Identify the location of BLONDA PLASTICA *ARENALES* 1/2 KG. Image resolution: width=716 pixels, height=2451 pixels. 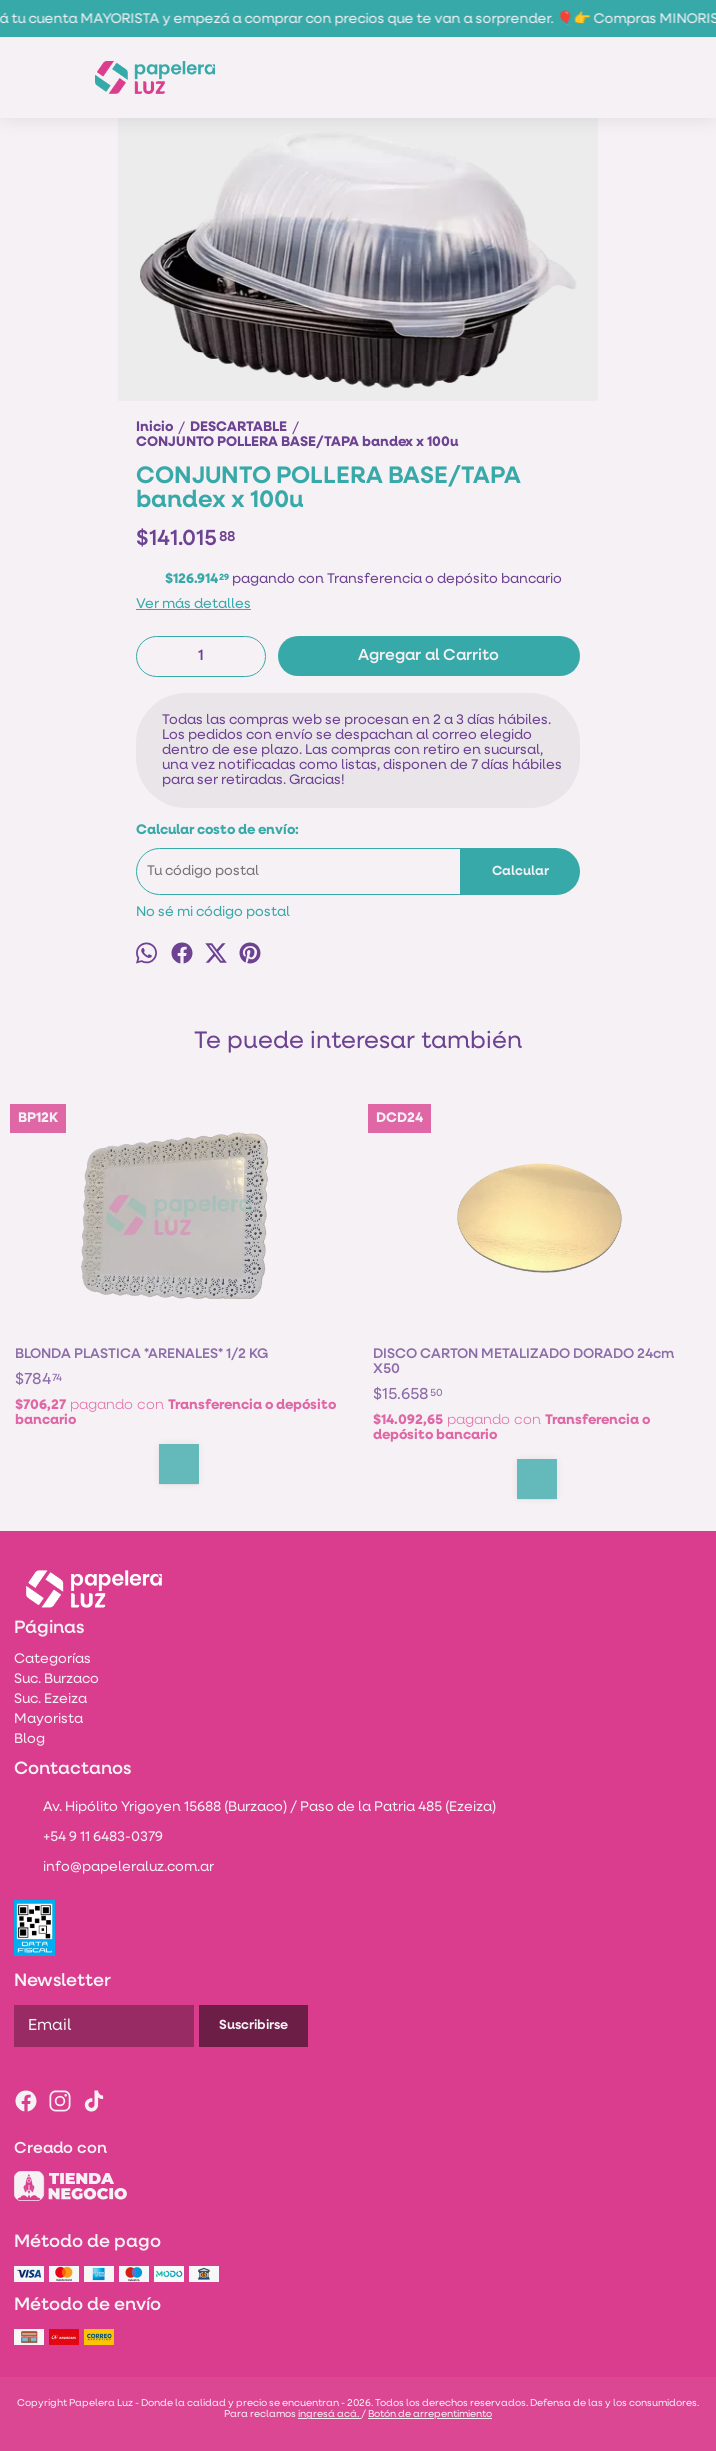
(141, 1354).